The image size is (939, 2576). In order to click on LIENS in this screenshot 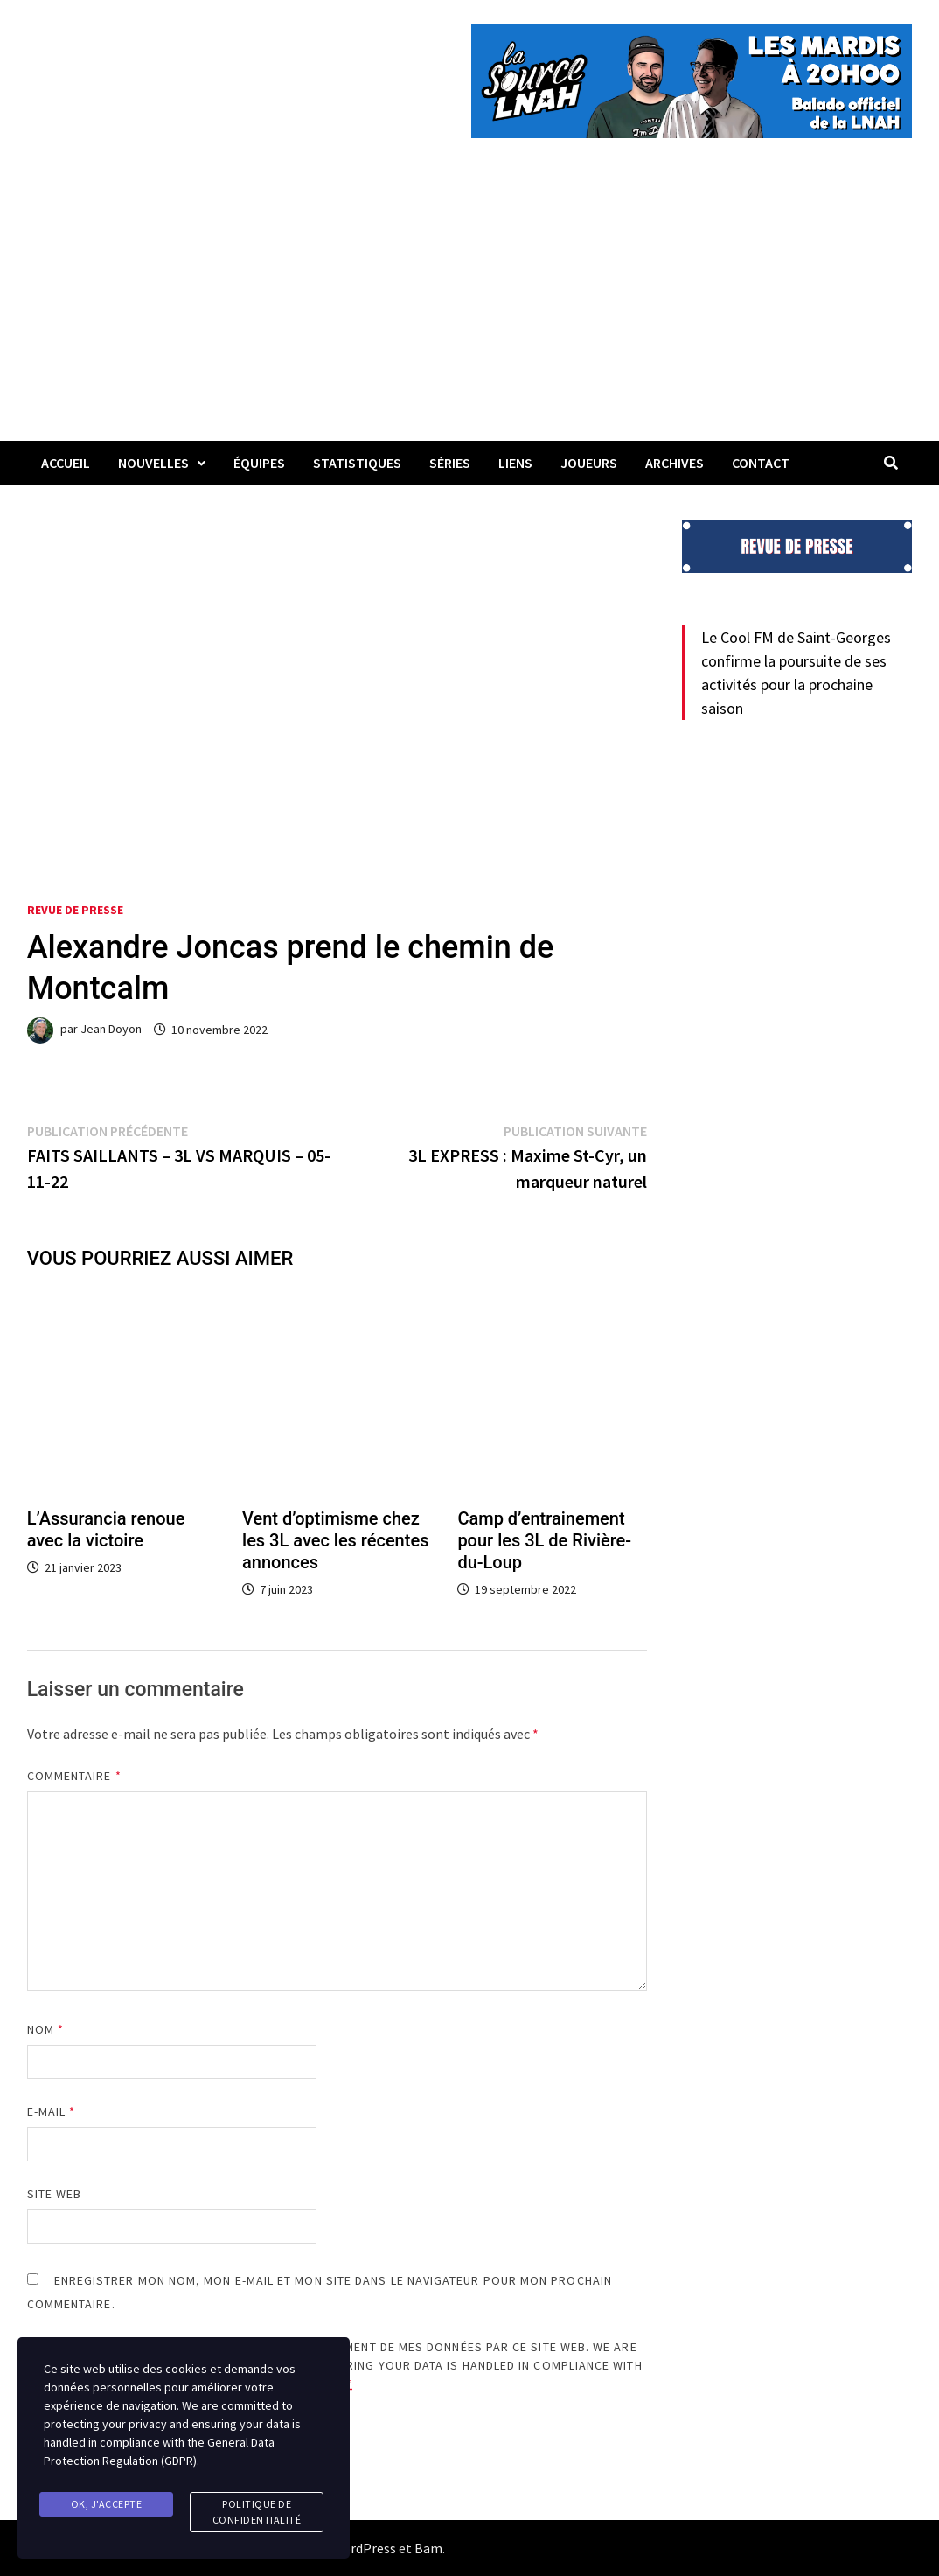, I will do `click(515, 462)`.